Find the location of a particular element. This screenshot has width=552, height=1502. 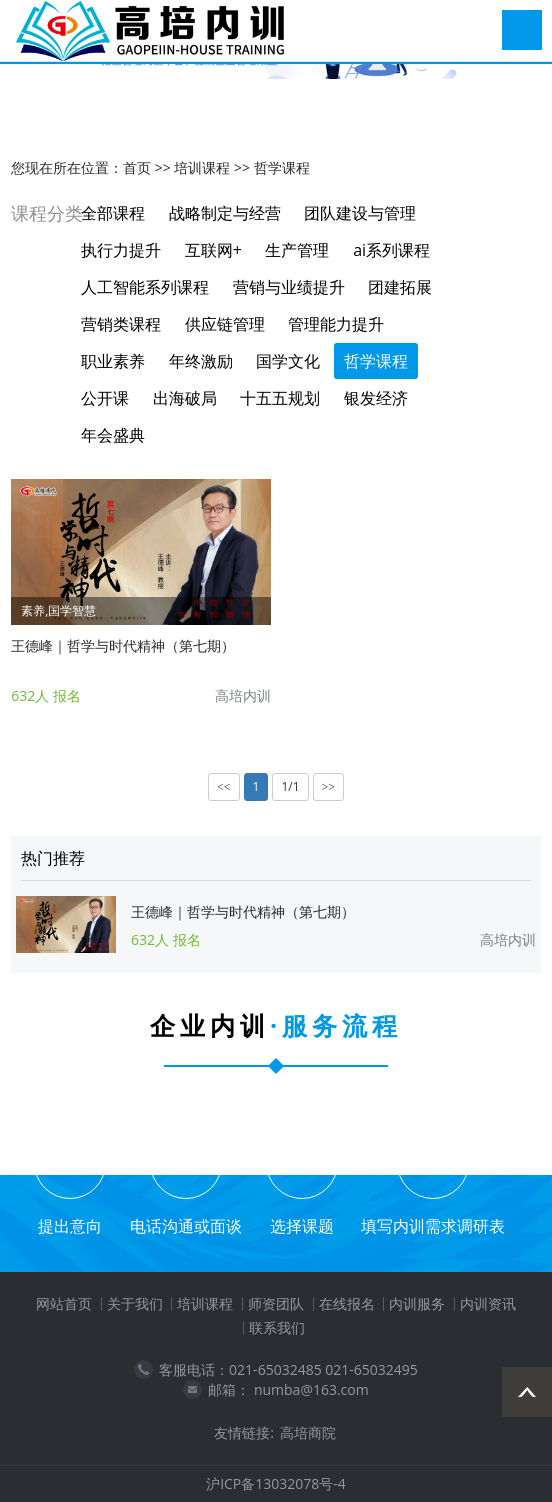

电话沟通或面谈 is located at coordinates (186, 1226).